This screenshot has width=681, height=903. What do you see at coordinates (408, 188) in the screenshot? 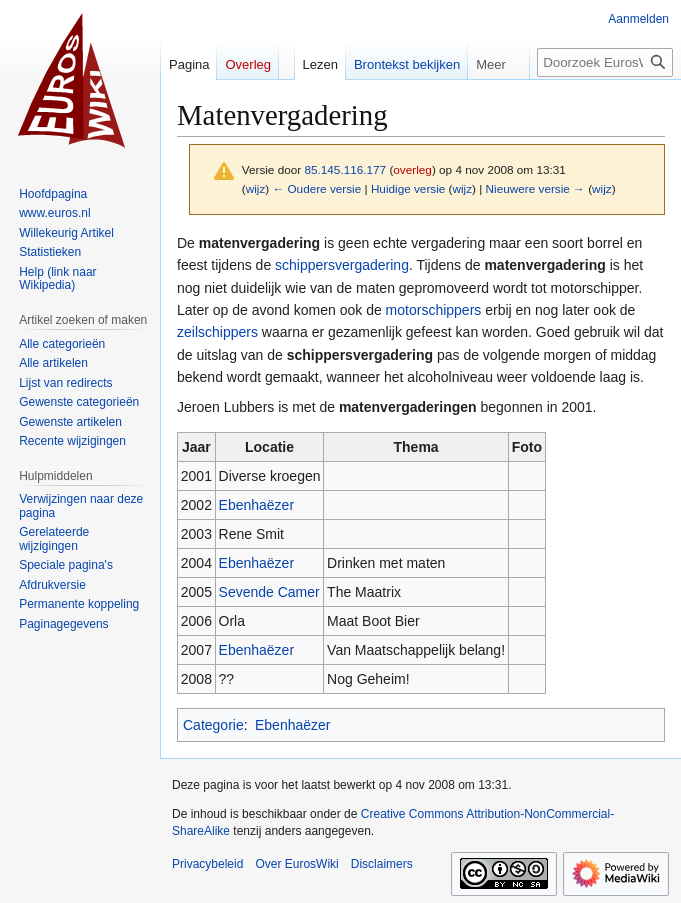
I see `Huidige versie` at bounding box center [408, 188].